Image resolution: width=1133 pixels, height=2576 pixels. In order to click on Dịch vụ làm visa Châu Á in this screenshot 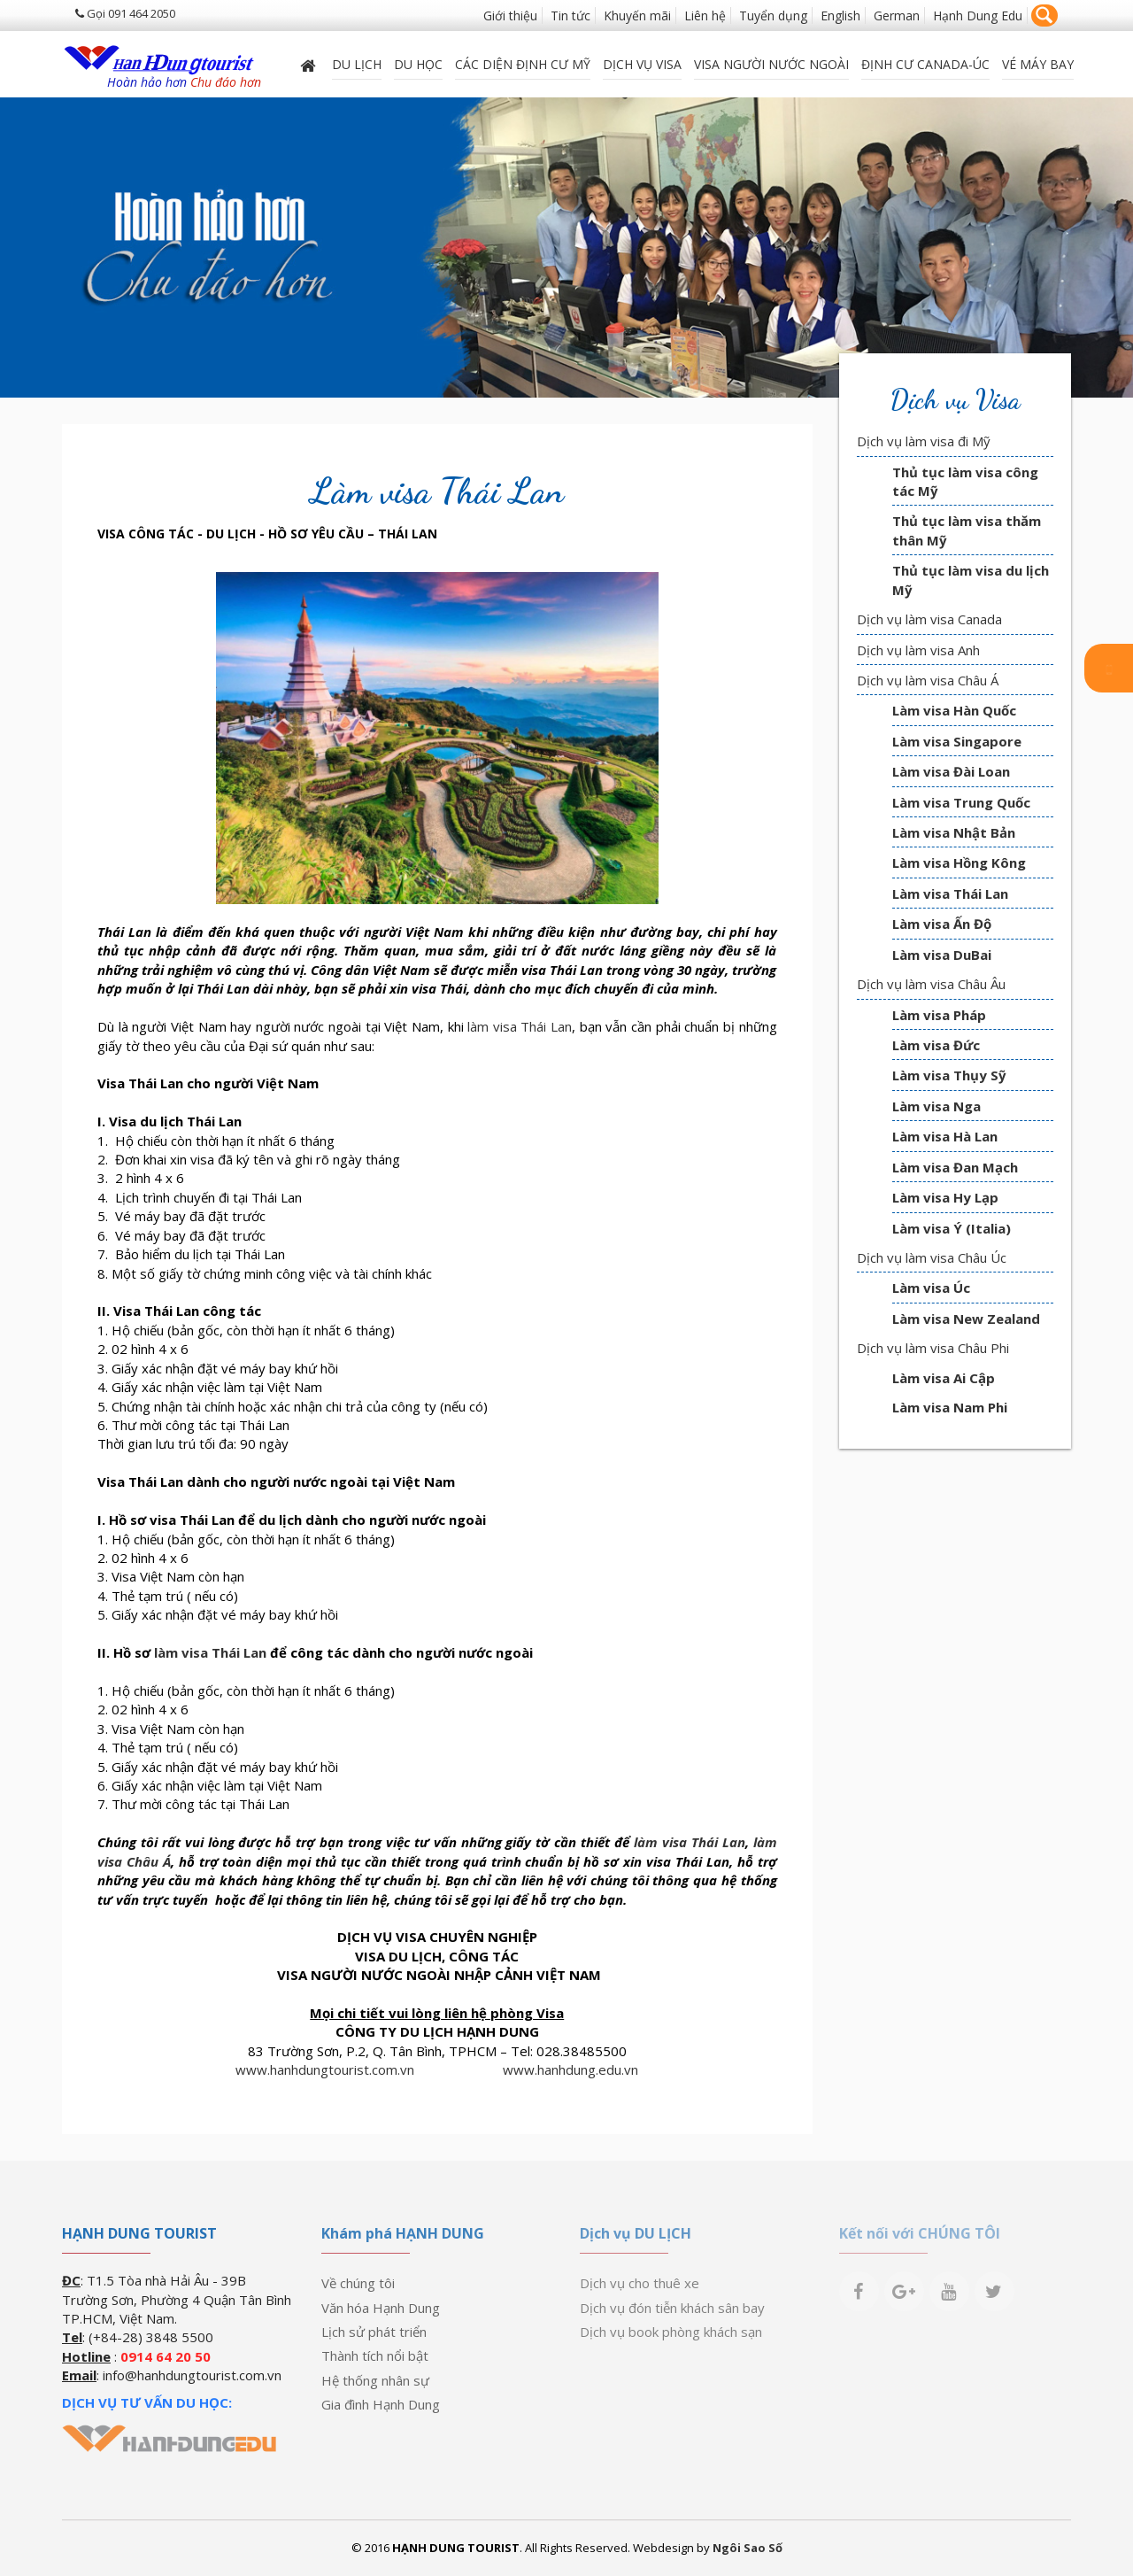, I will do `click(927, 680)`.